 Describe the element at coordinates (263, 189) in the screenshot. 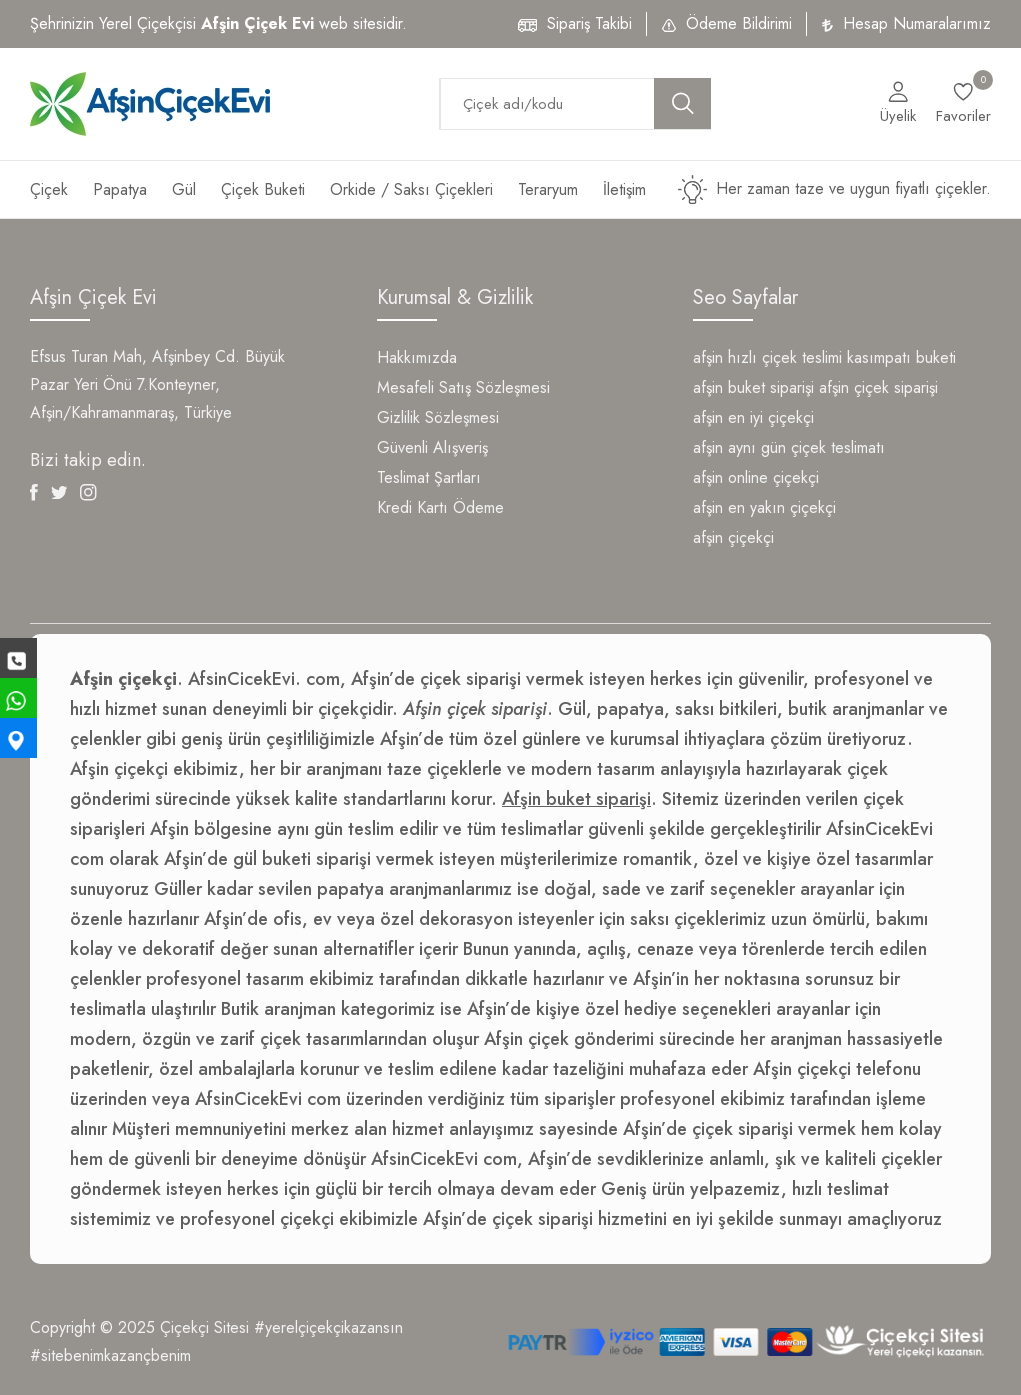

I see `Çiçek Buketi` at that location.